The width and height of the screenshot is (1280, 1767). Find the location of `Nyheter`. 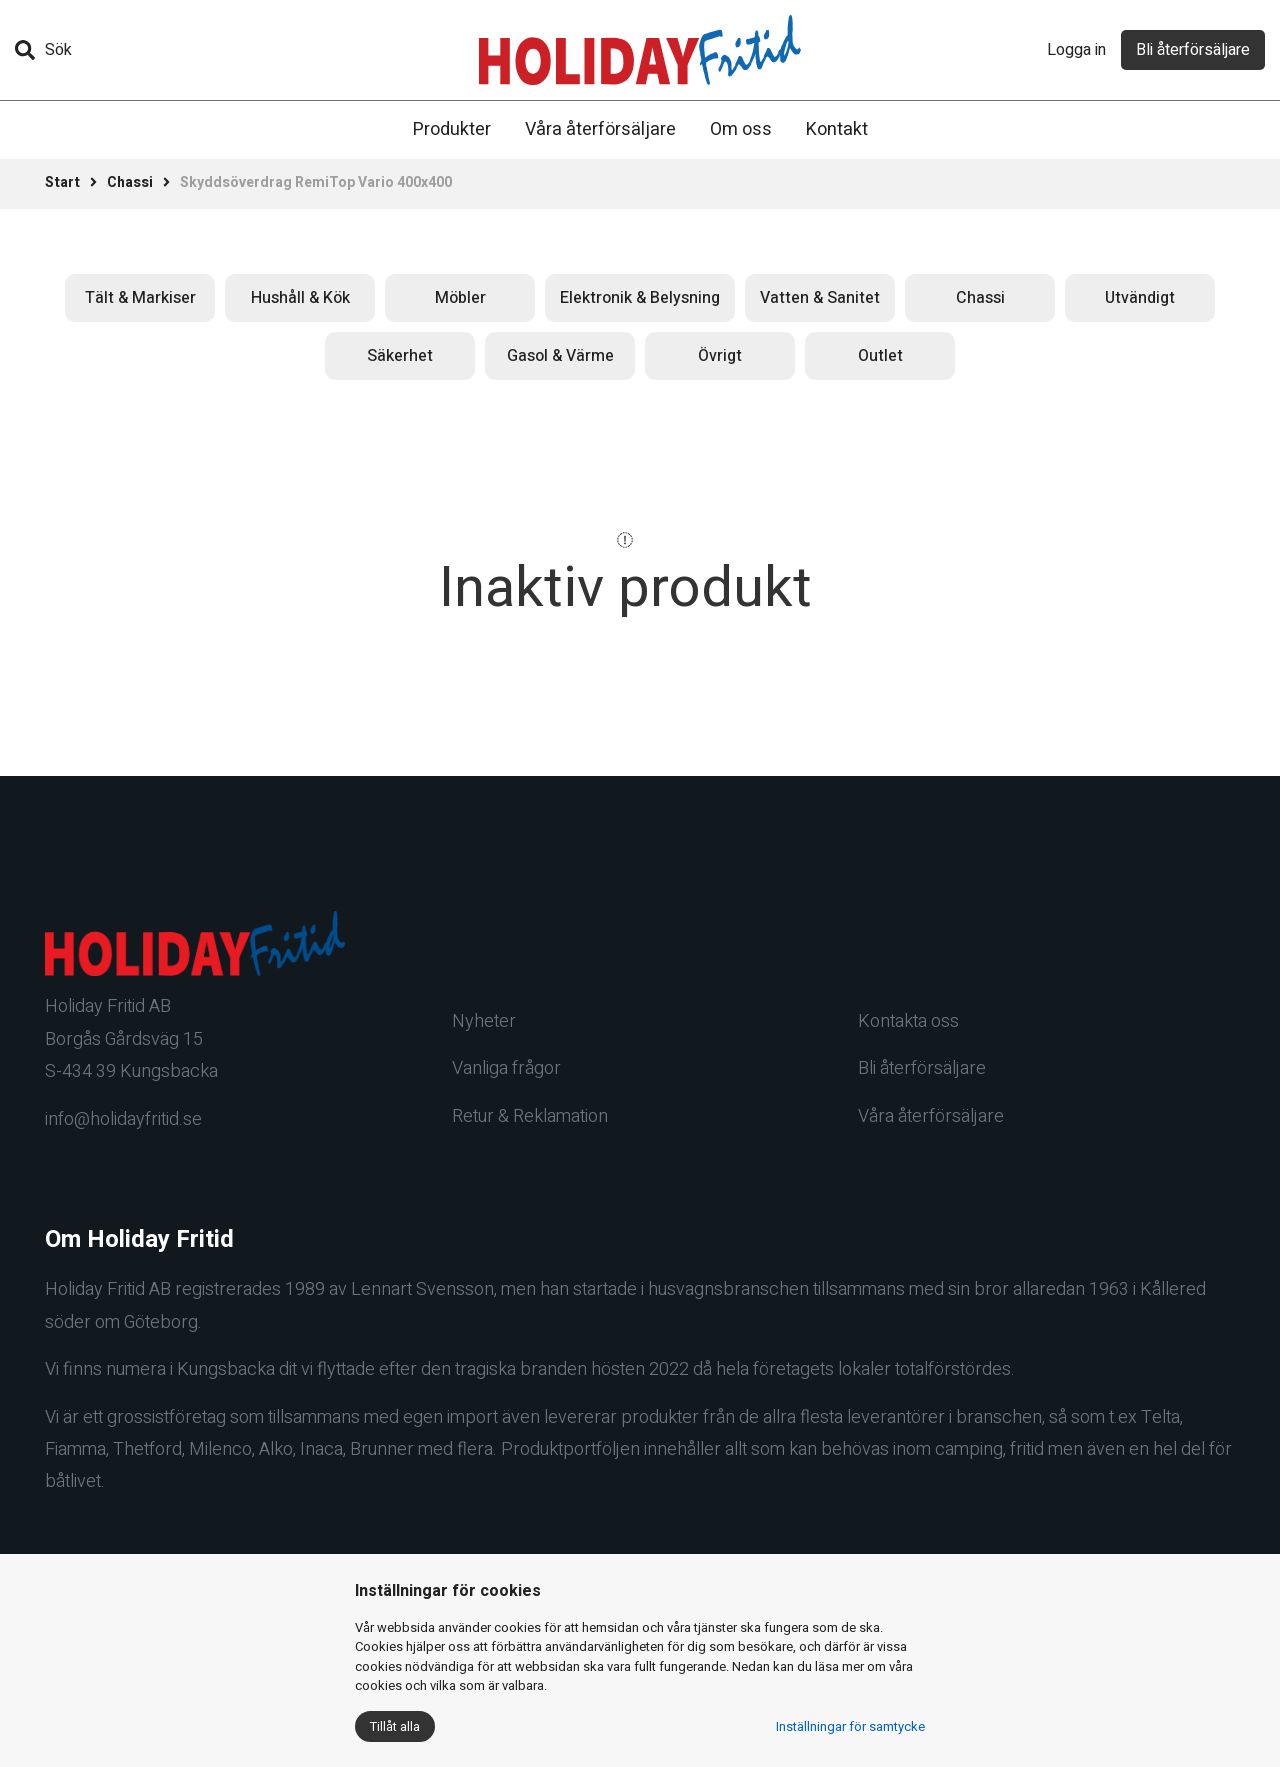

Nyheter is located at coordinates (484, 1021).